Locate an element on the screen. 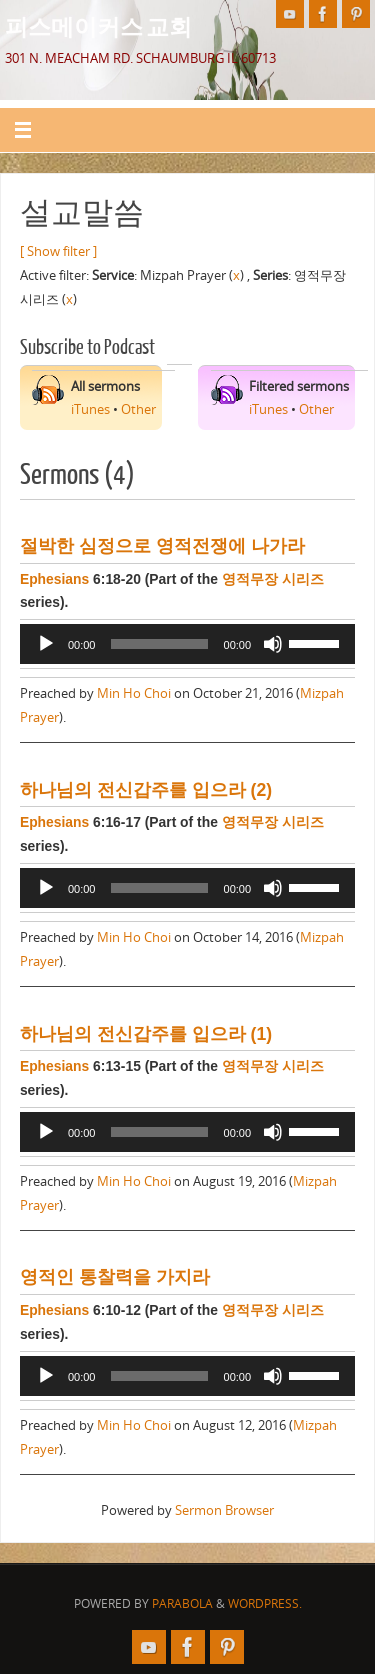  절박한 심정으로 영적전쟁에 나가라 is located at coordinates (162, 546).